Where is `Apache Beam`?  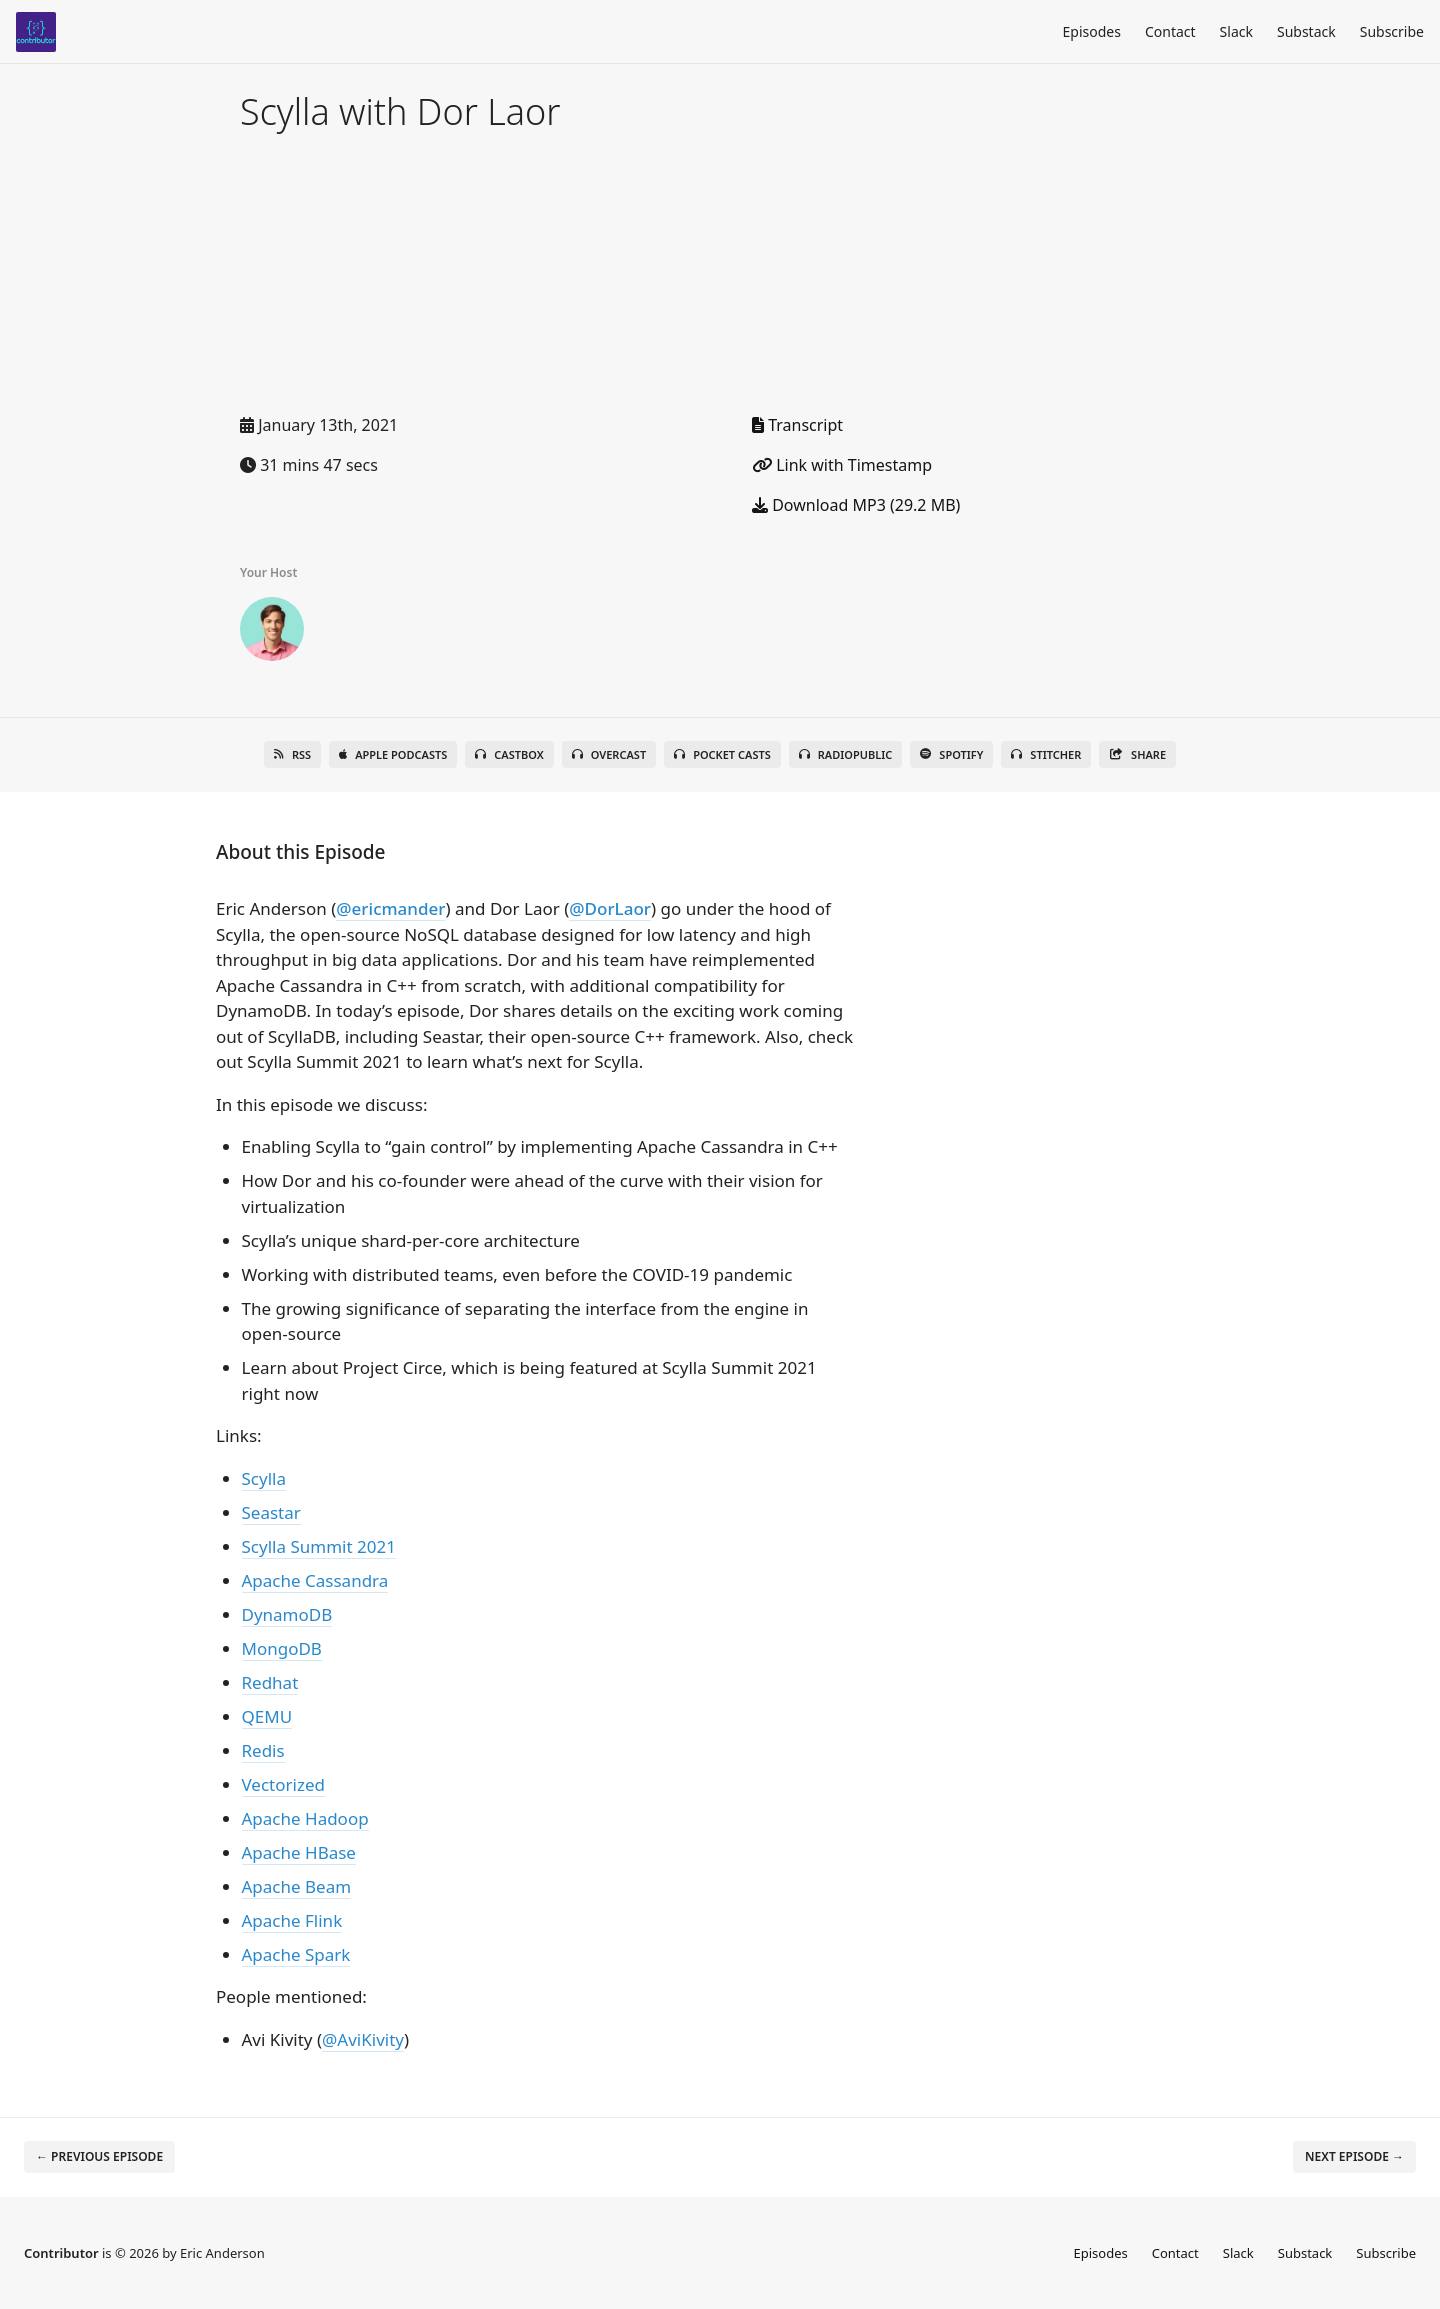 Apache Beam is located at coordinates (297, 1886).